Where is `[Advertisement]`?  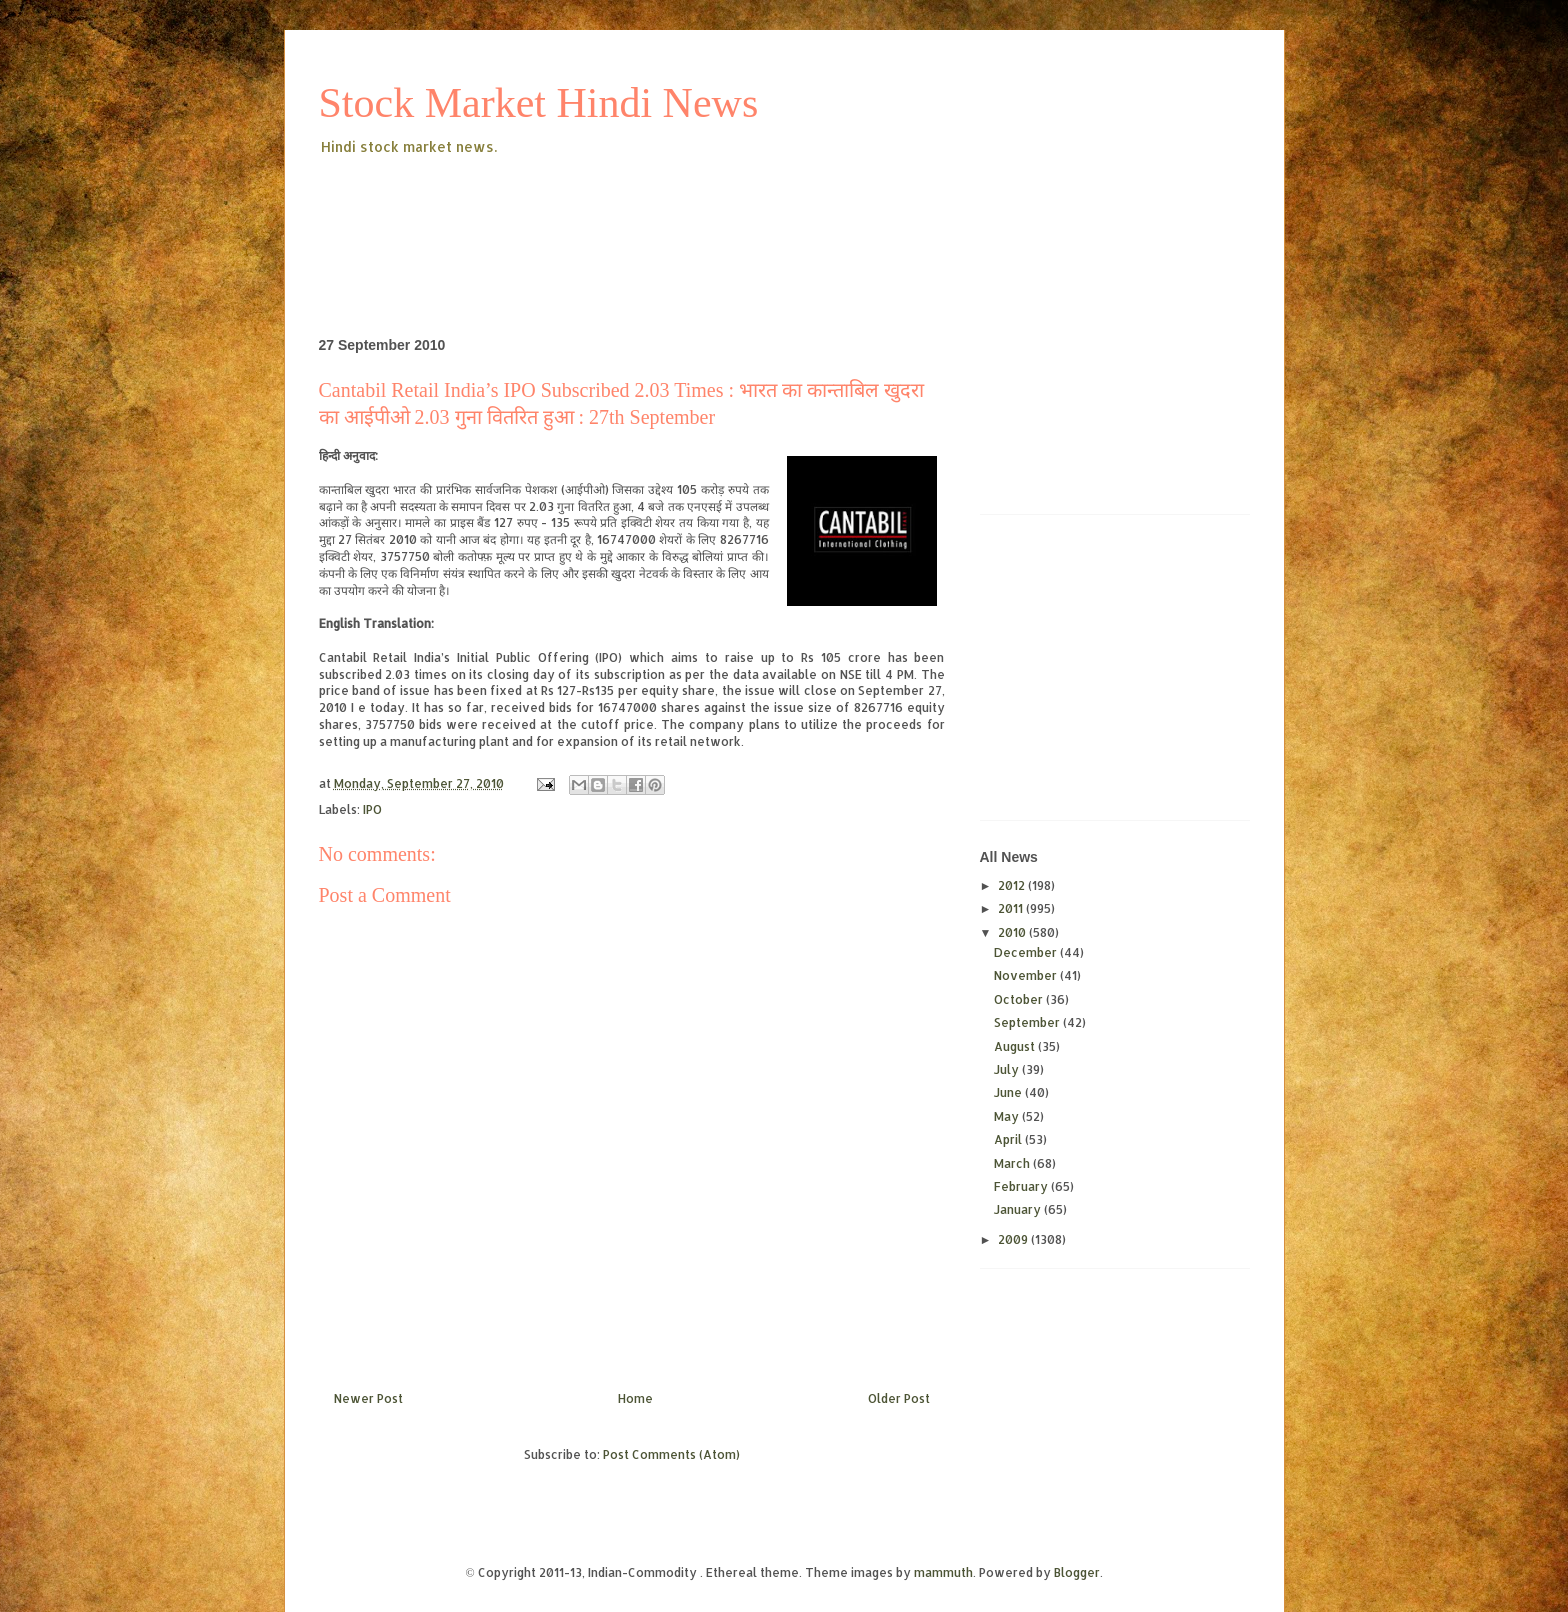 [Advertisement] is located at coordinates (683, 214).